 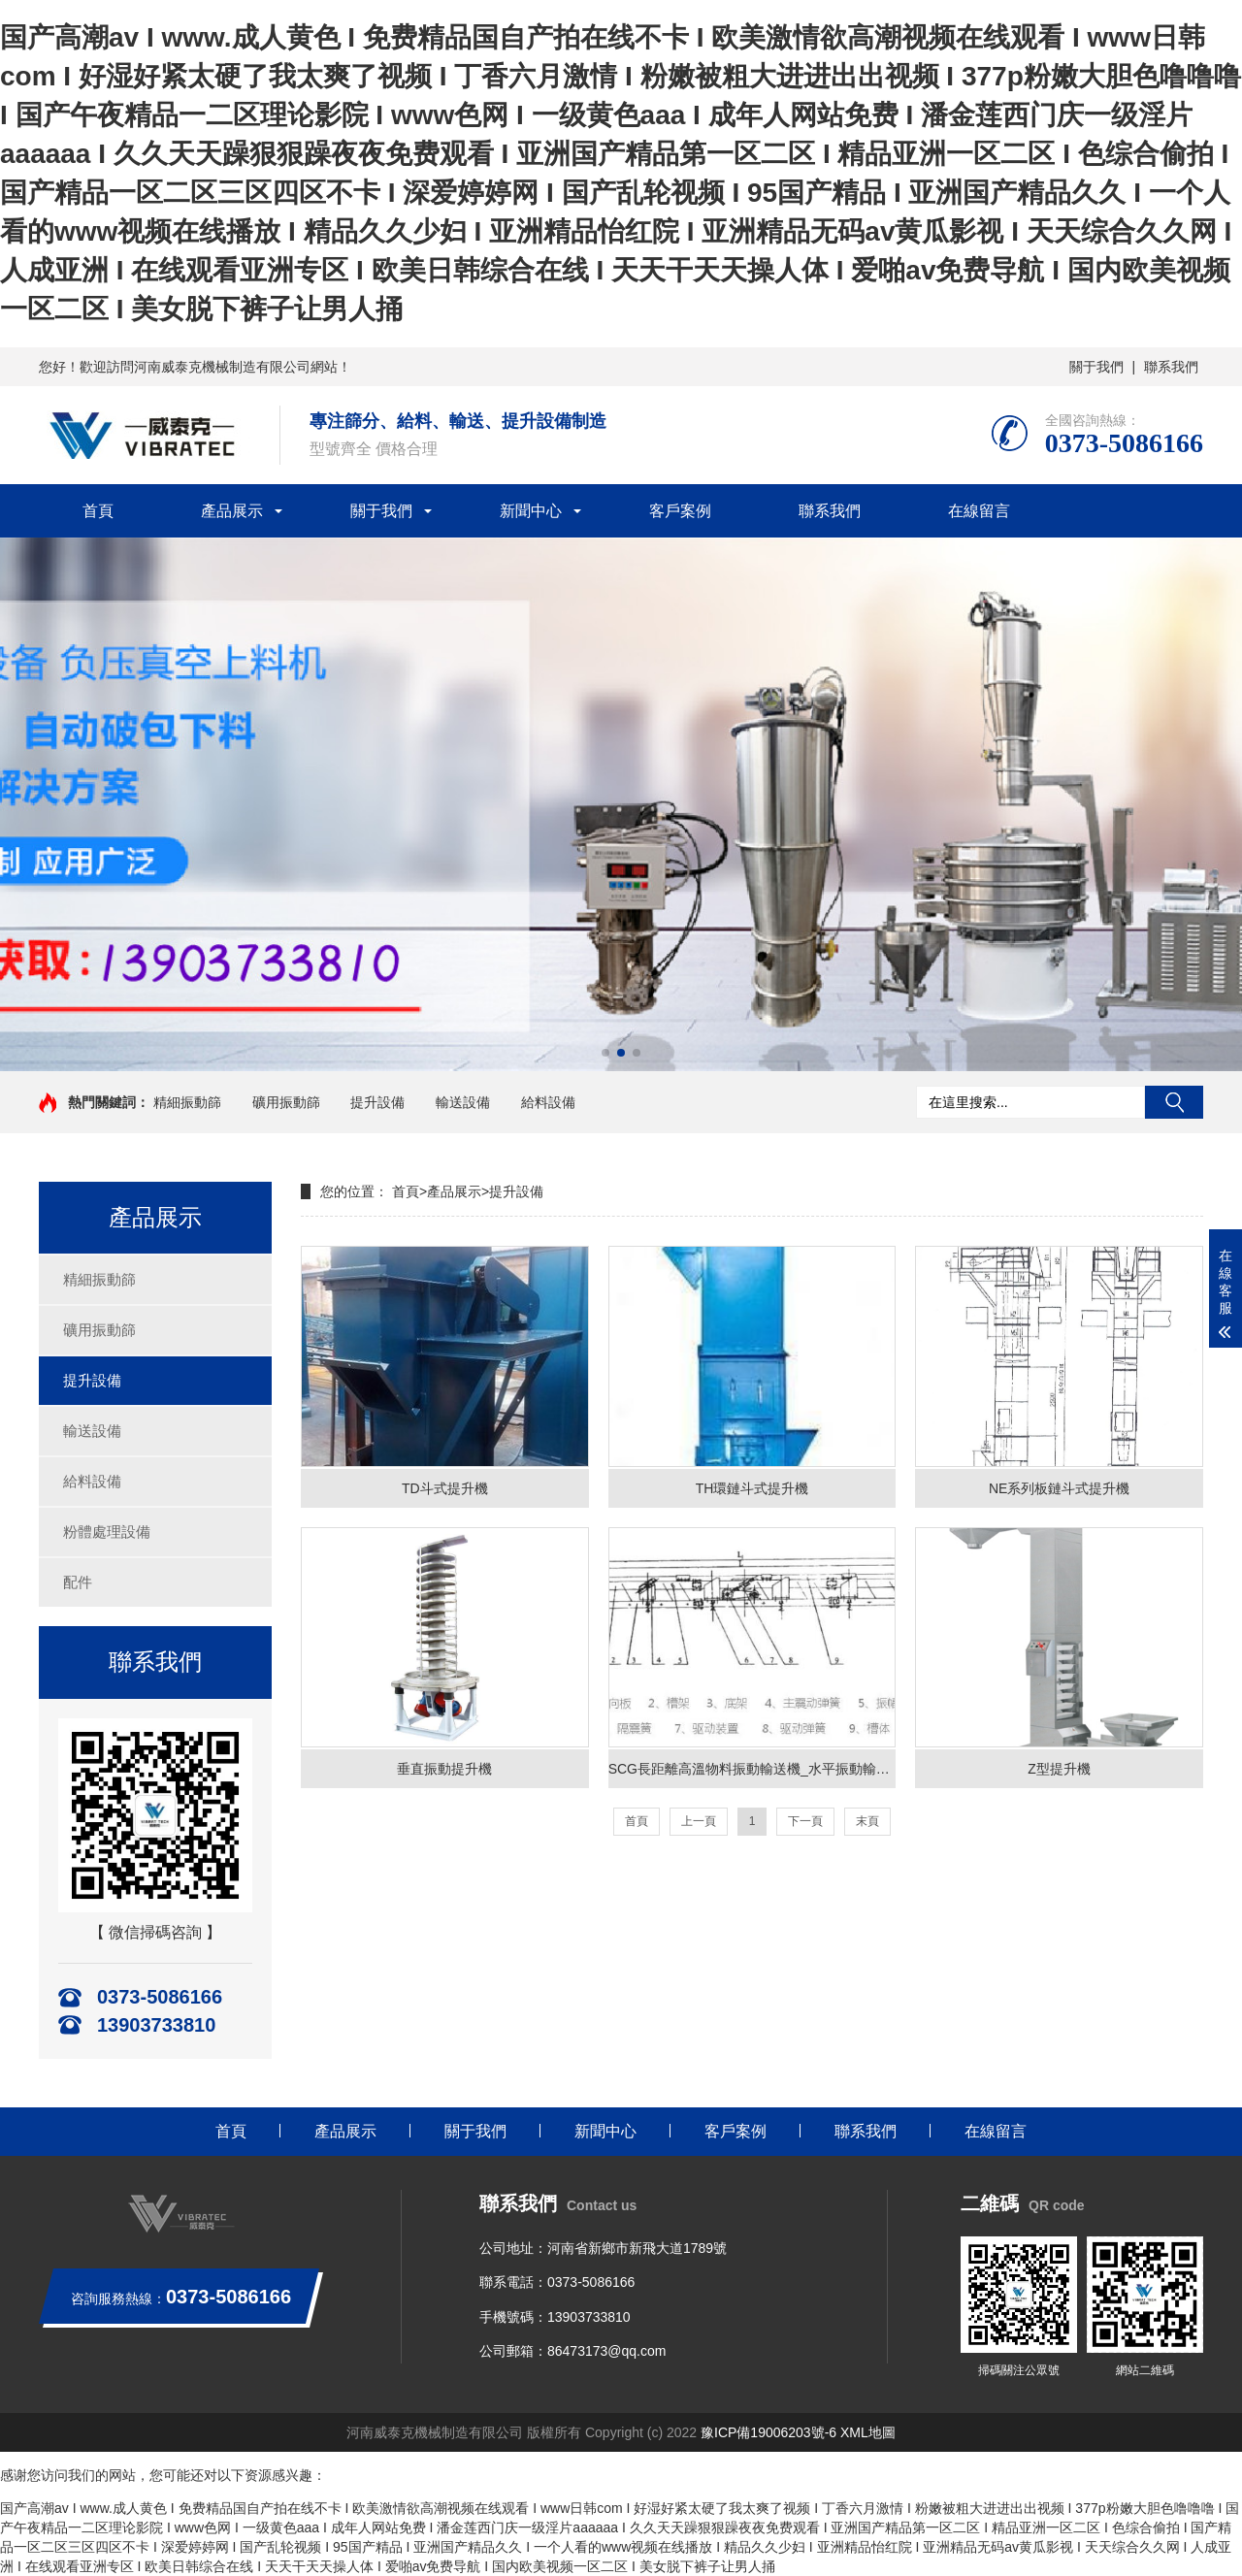 What do you see at coordinates (1096, 367) in the screenshot?
I see `關于我們` at bounding box center [1096, 367].